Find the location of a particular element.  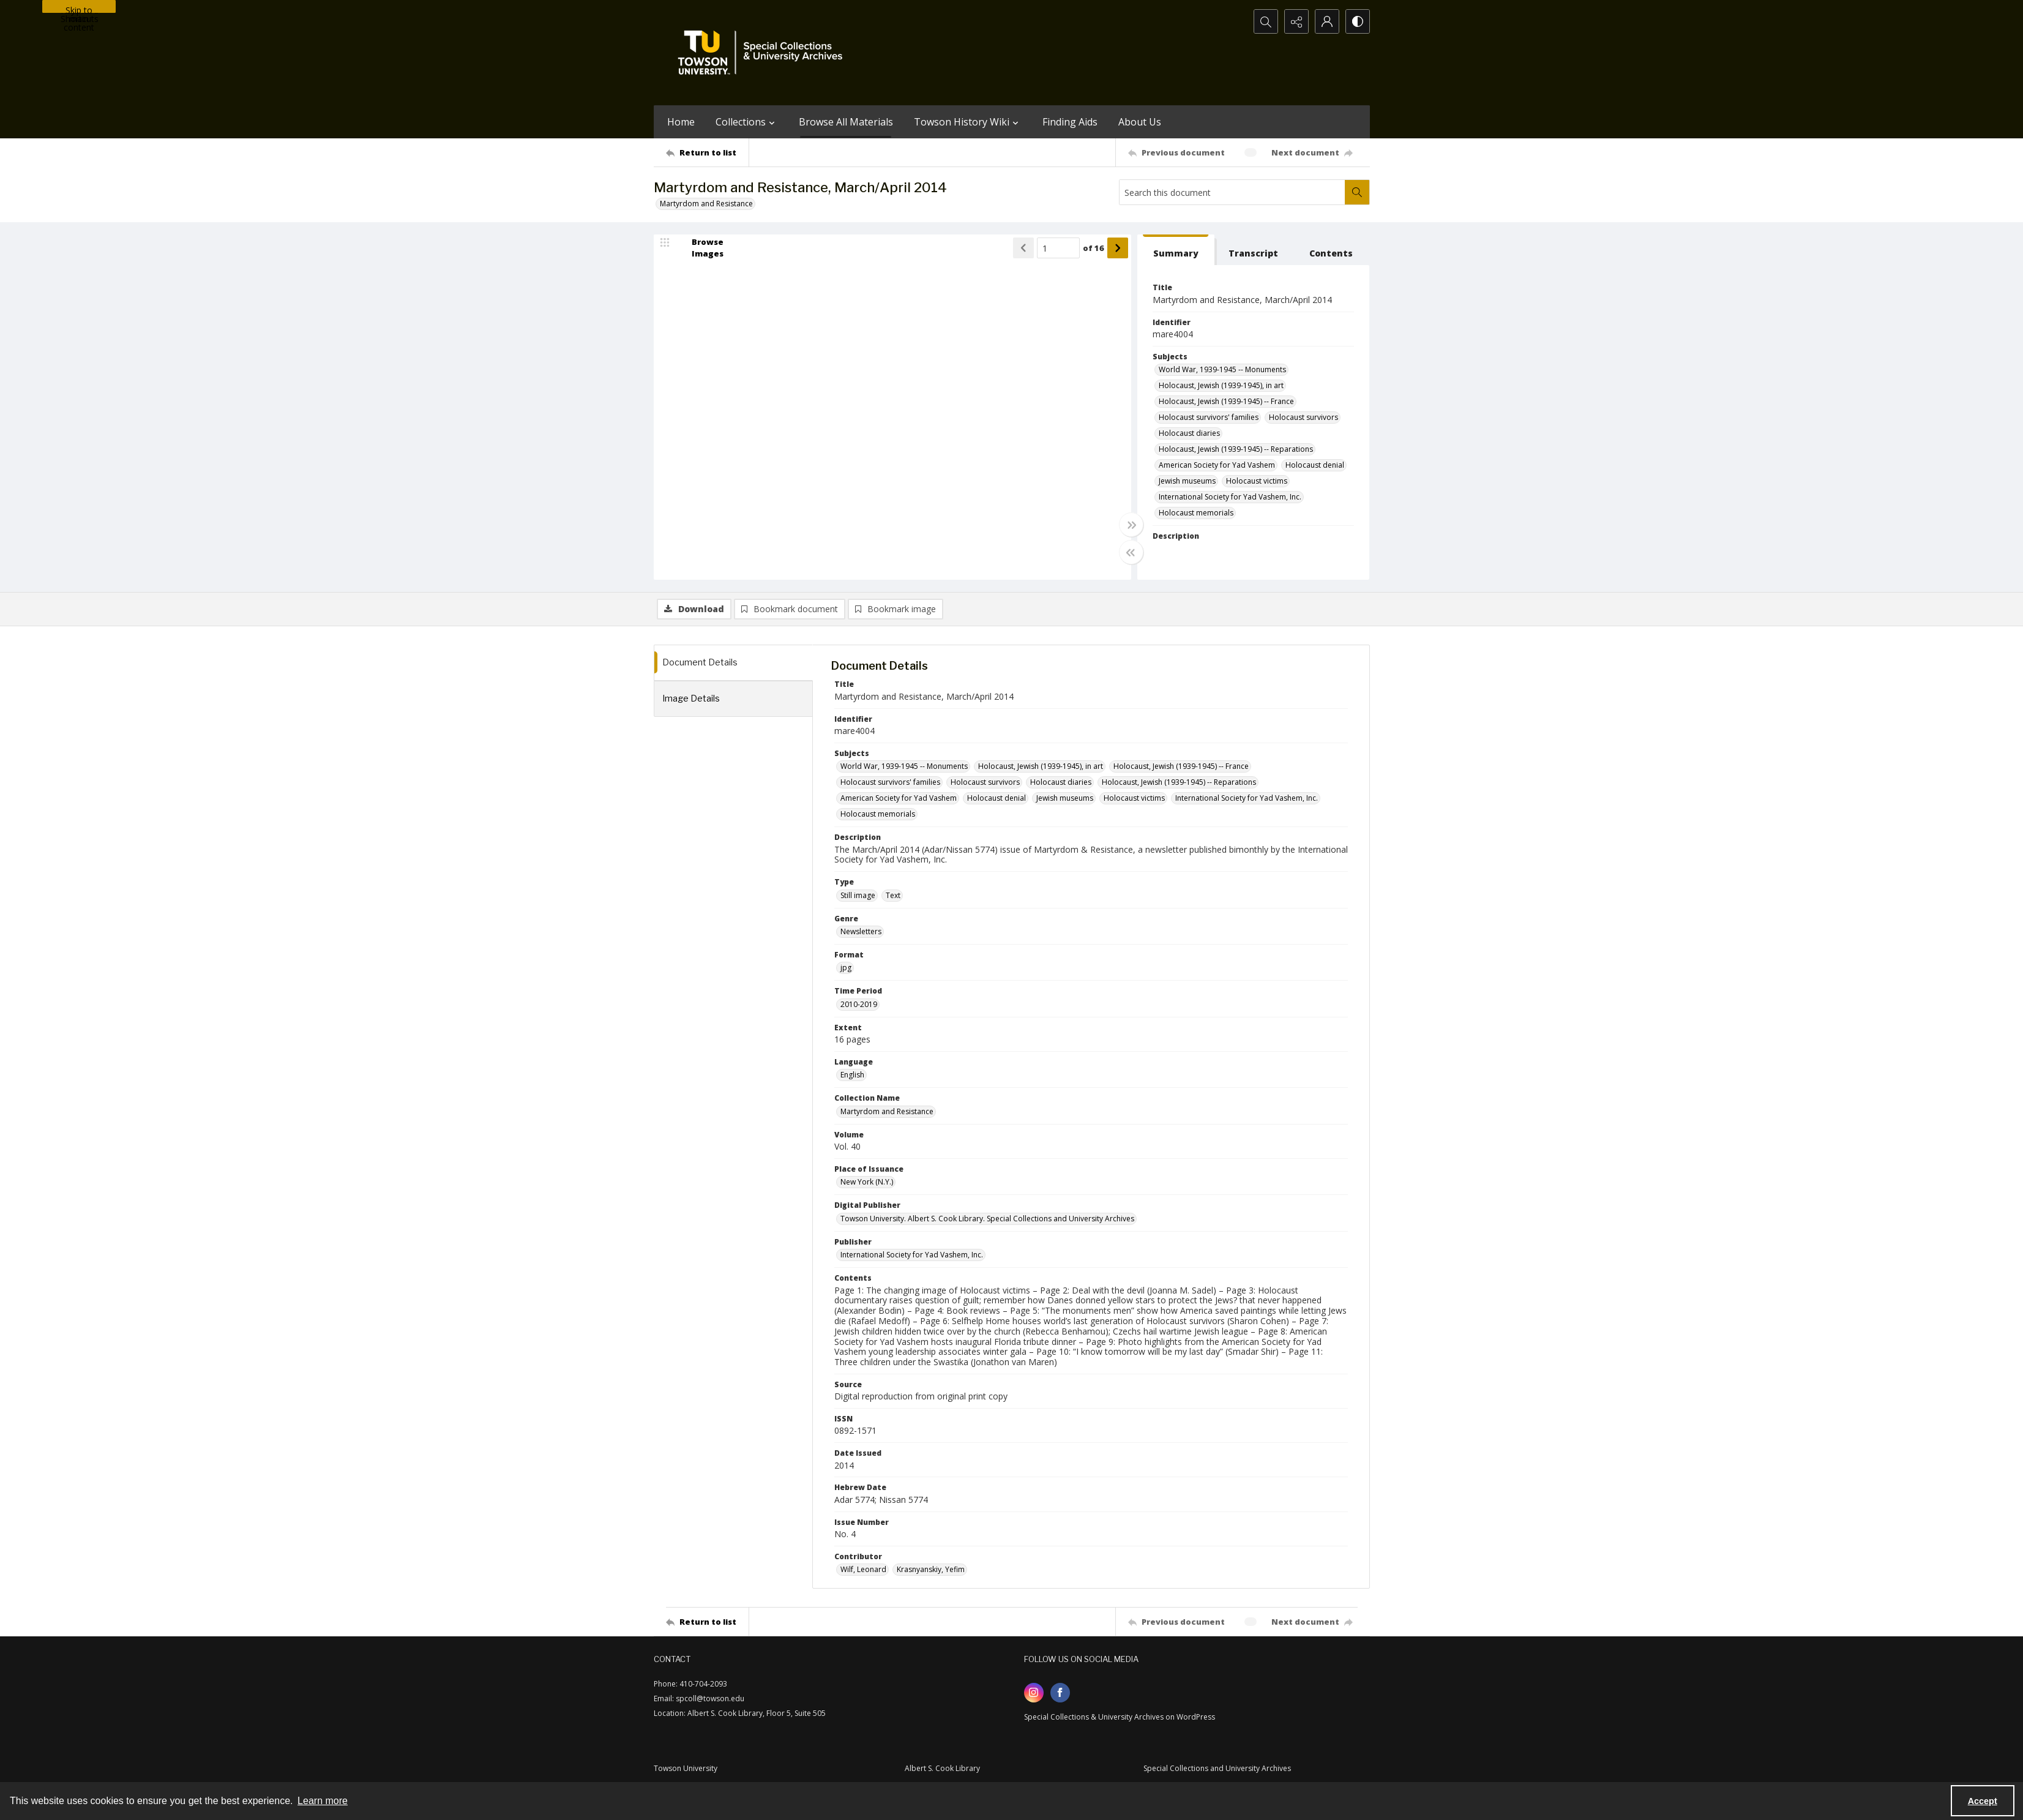

Holocaust, Jewish (1939-1945), in art [Subjects Holocaust, Jewish (1939-1945), in art] is located at coordinates (1221, 385).